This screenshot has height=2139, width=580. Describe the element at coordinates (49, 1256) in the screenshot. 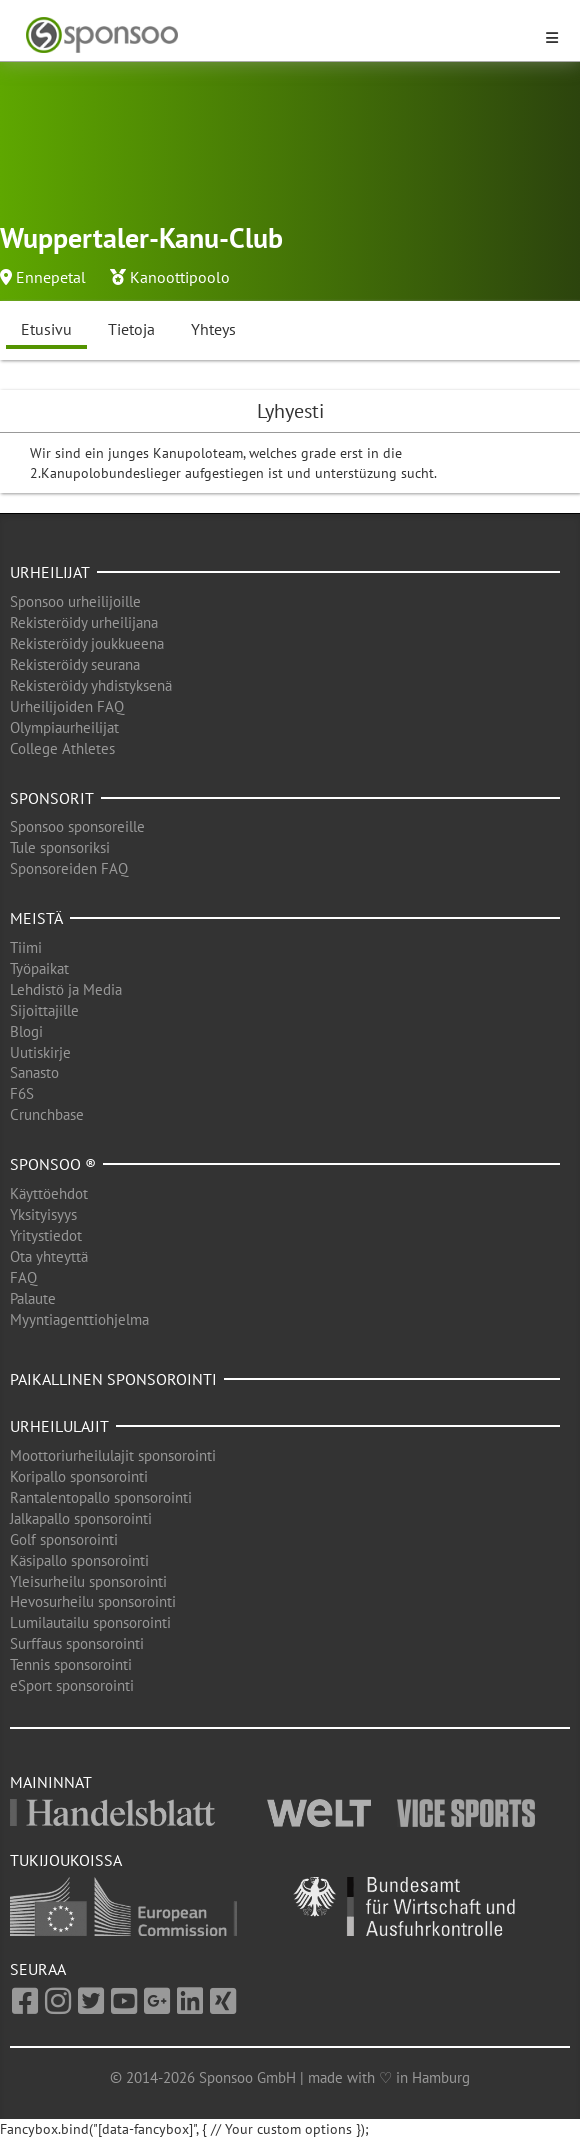

I see `Ota yhteyttä` at that location.